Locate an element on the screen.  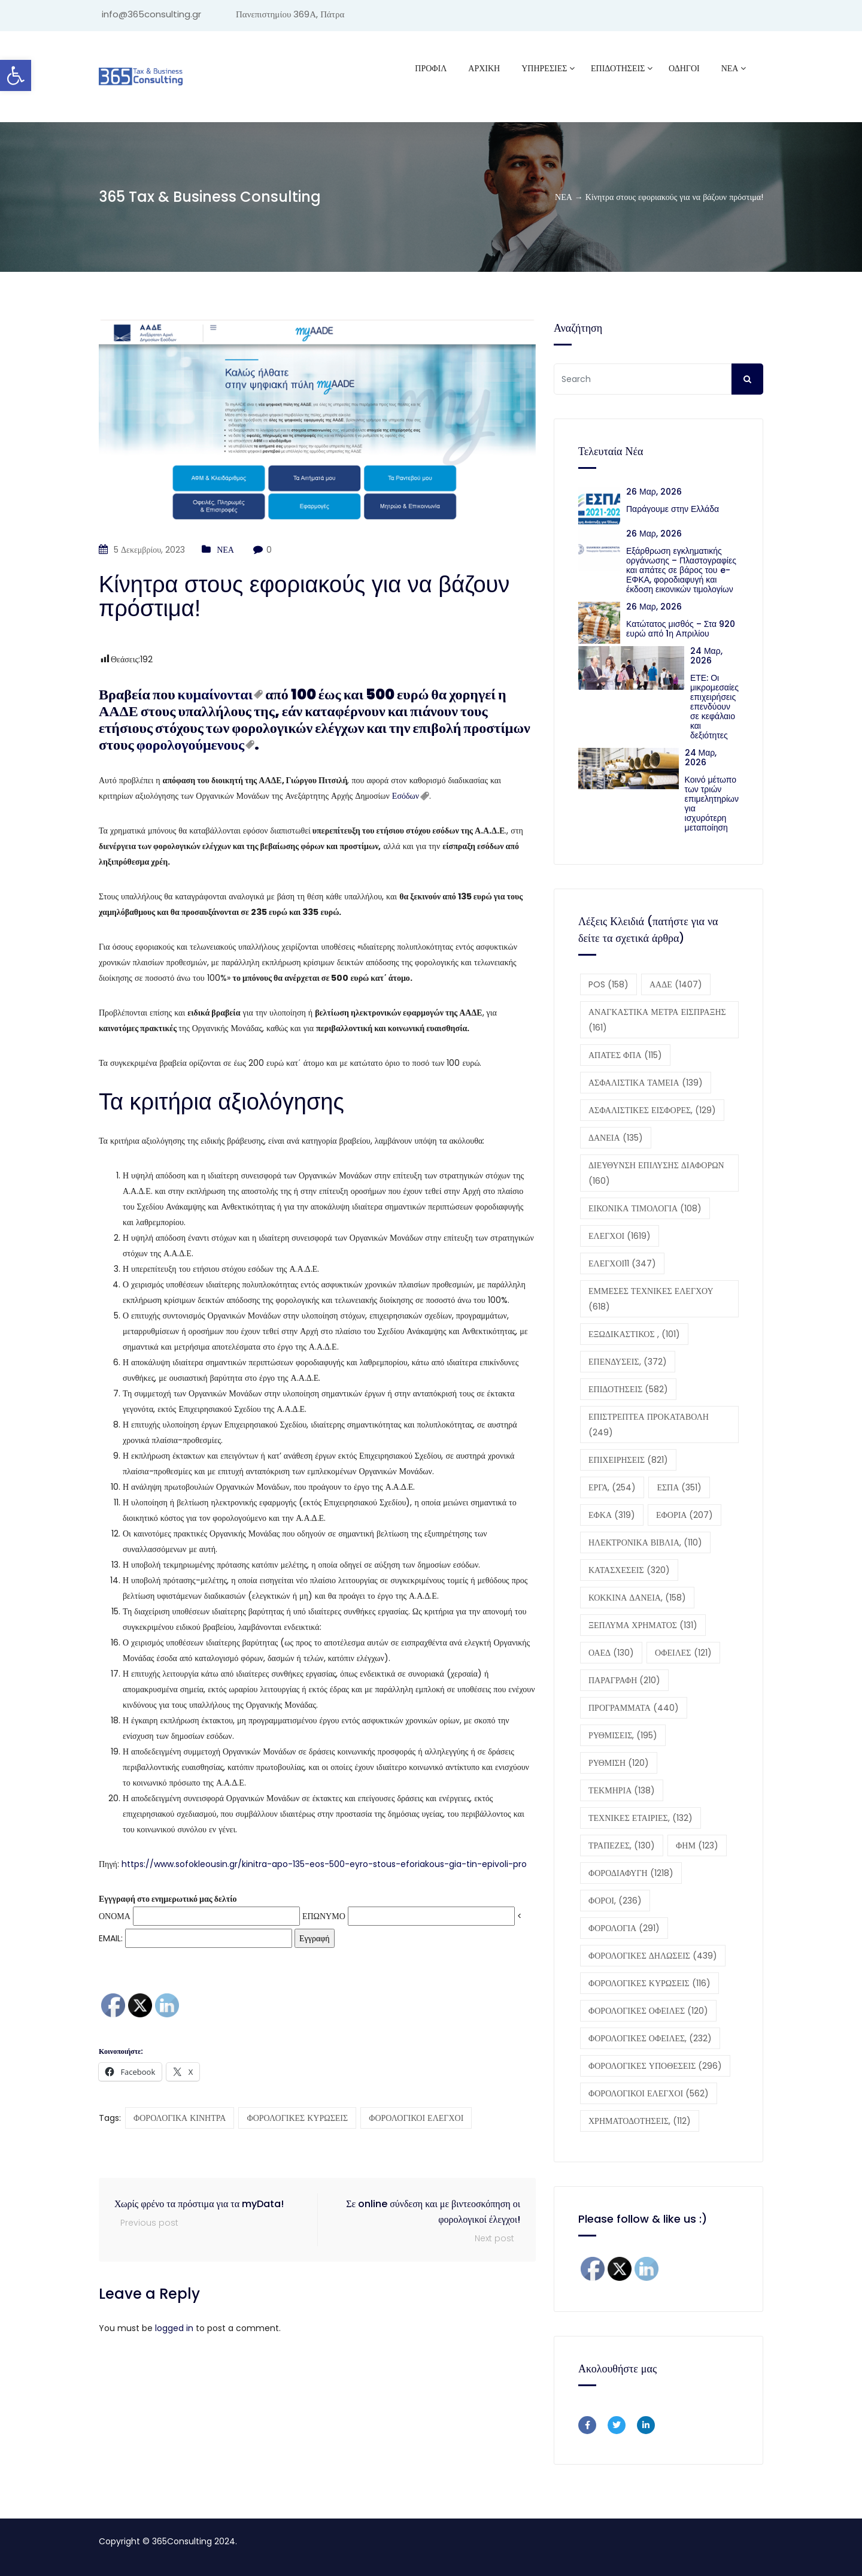
ΦΟΡΟΛΟΓΙΚΕΣ ΥΠΟΘΕΣΕΙΣ [ΦΟΡΟΛΟΓΙΚΕΣ ΥΠΟΘΕΣΕΙΣ (296 στοιχεία)] is located at coordinates (655, 2066).